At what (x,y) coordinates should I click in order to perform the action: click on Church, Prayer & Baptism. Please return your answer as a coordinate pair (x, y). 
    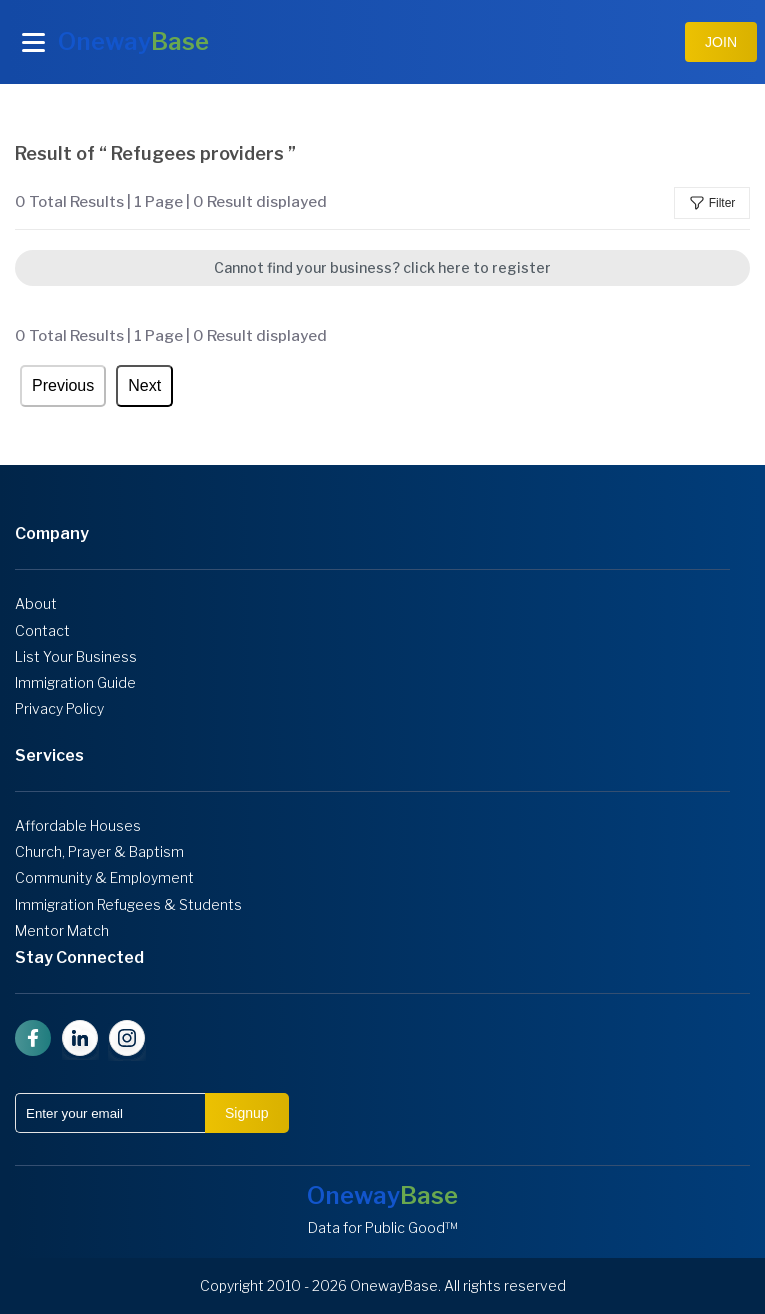
    Looking at the image, I should click on (99, 852).